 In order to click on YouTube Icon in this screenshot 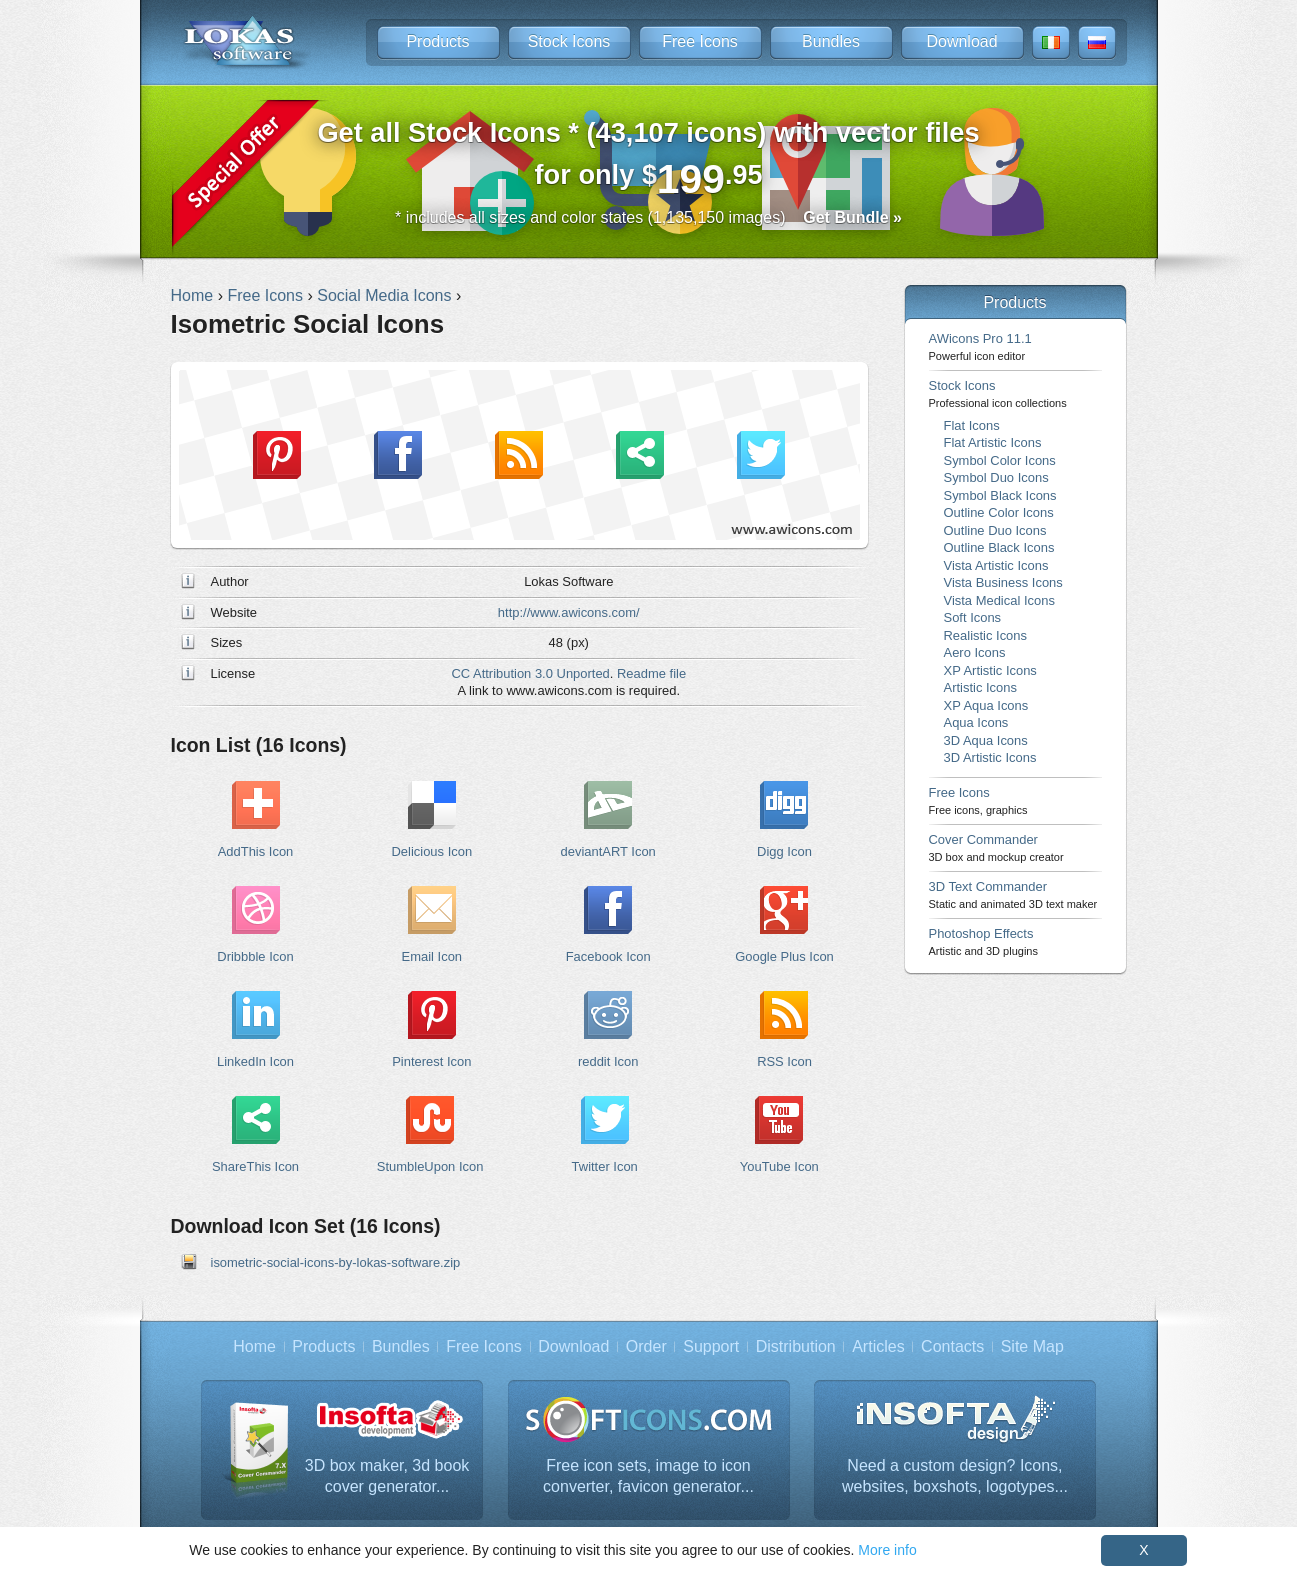, I will do `click(779, 1166)`.